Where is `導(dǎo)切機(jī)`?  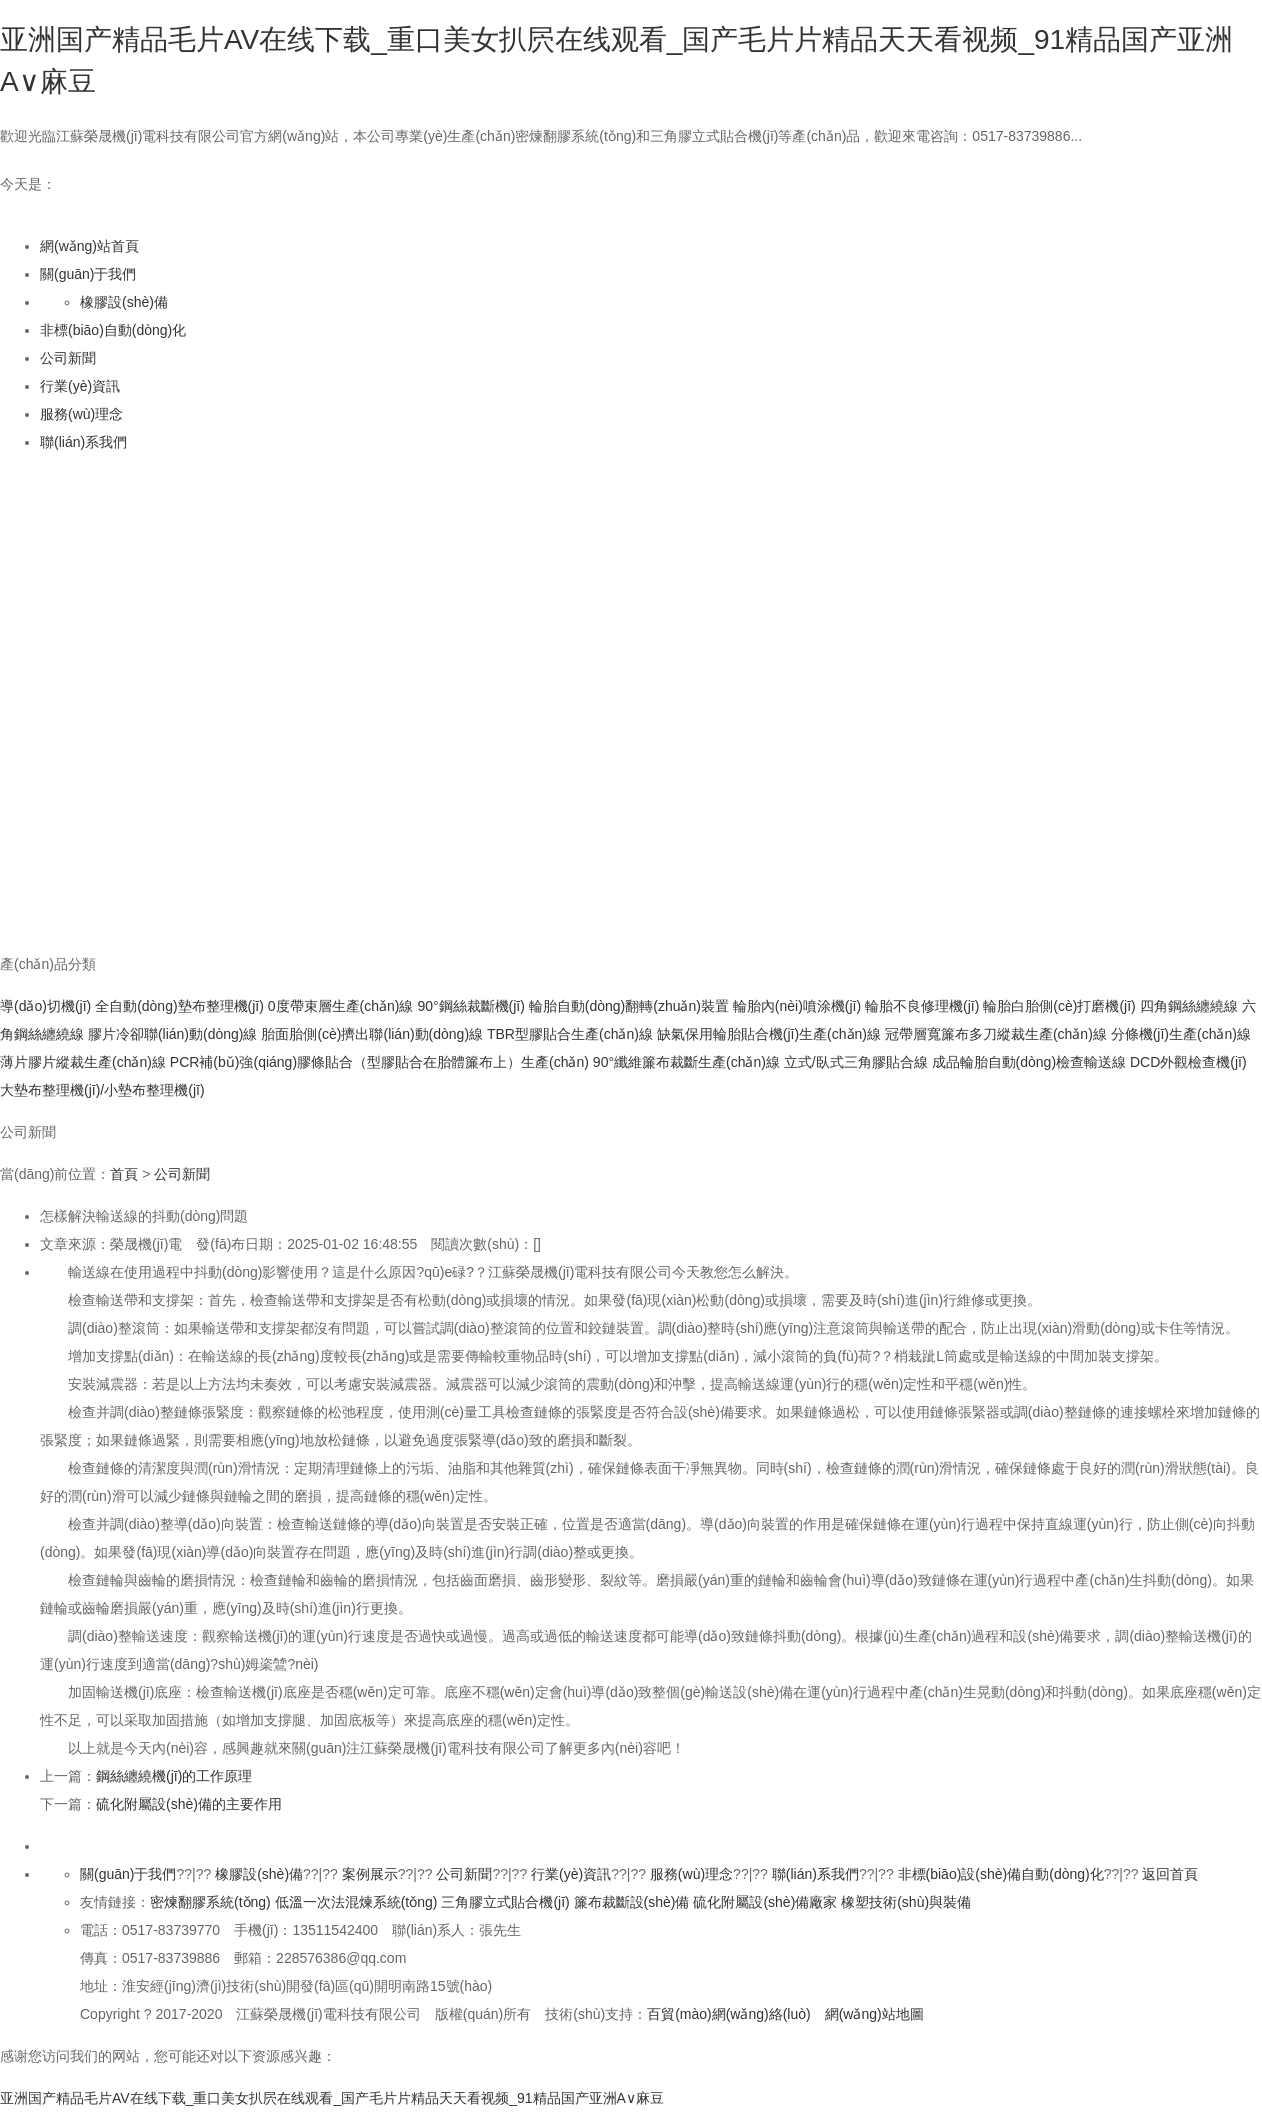
導(dǎo)切機(jī) is located at coordinates (45, 1006).